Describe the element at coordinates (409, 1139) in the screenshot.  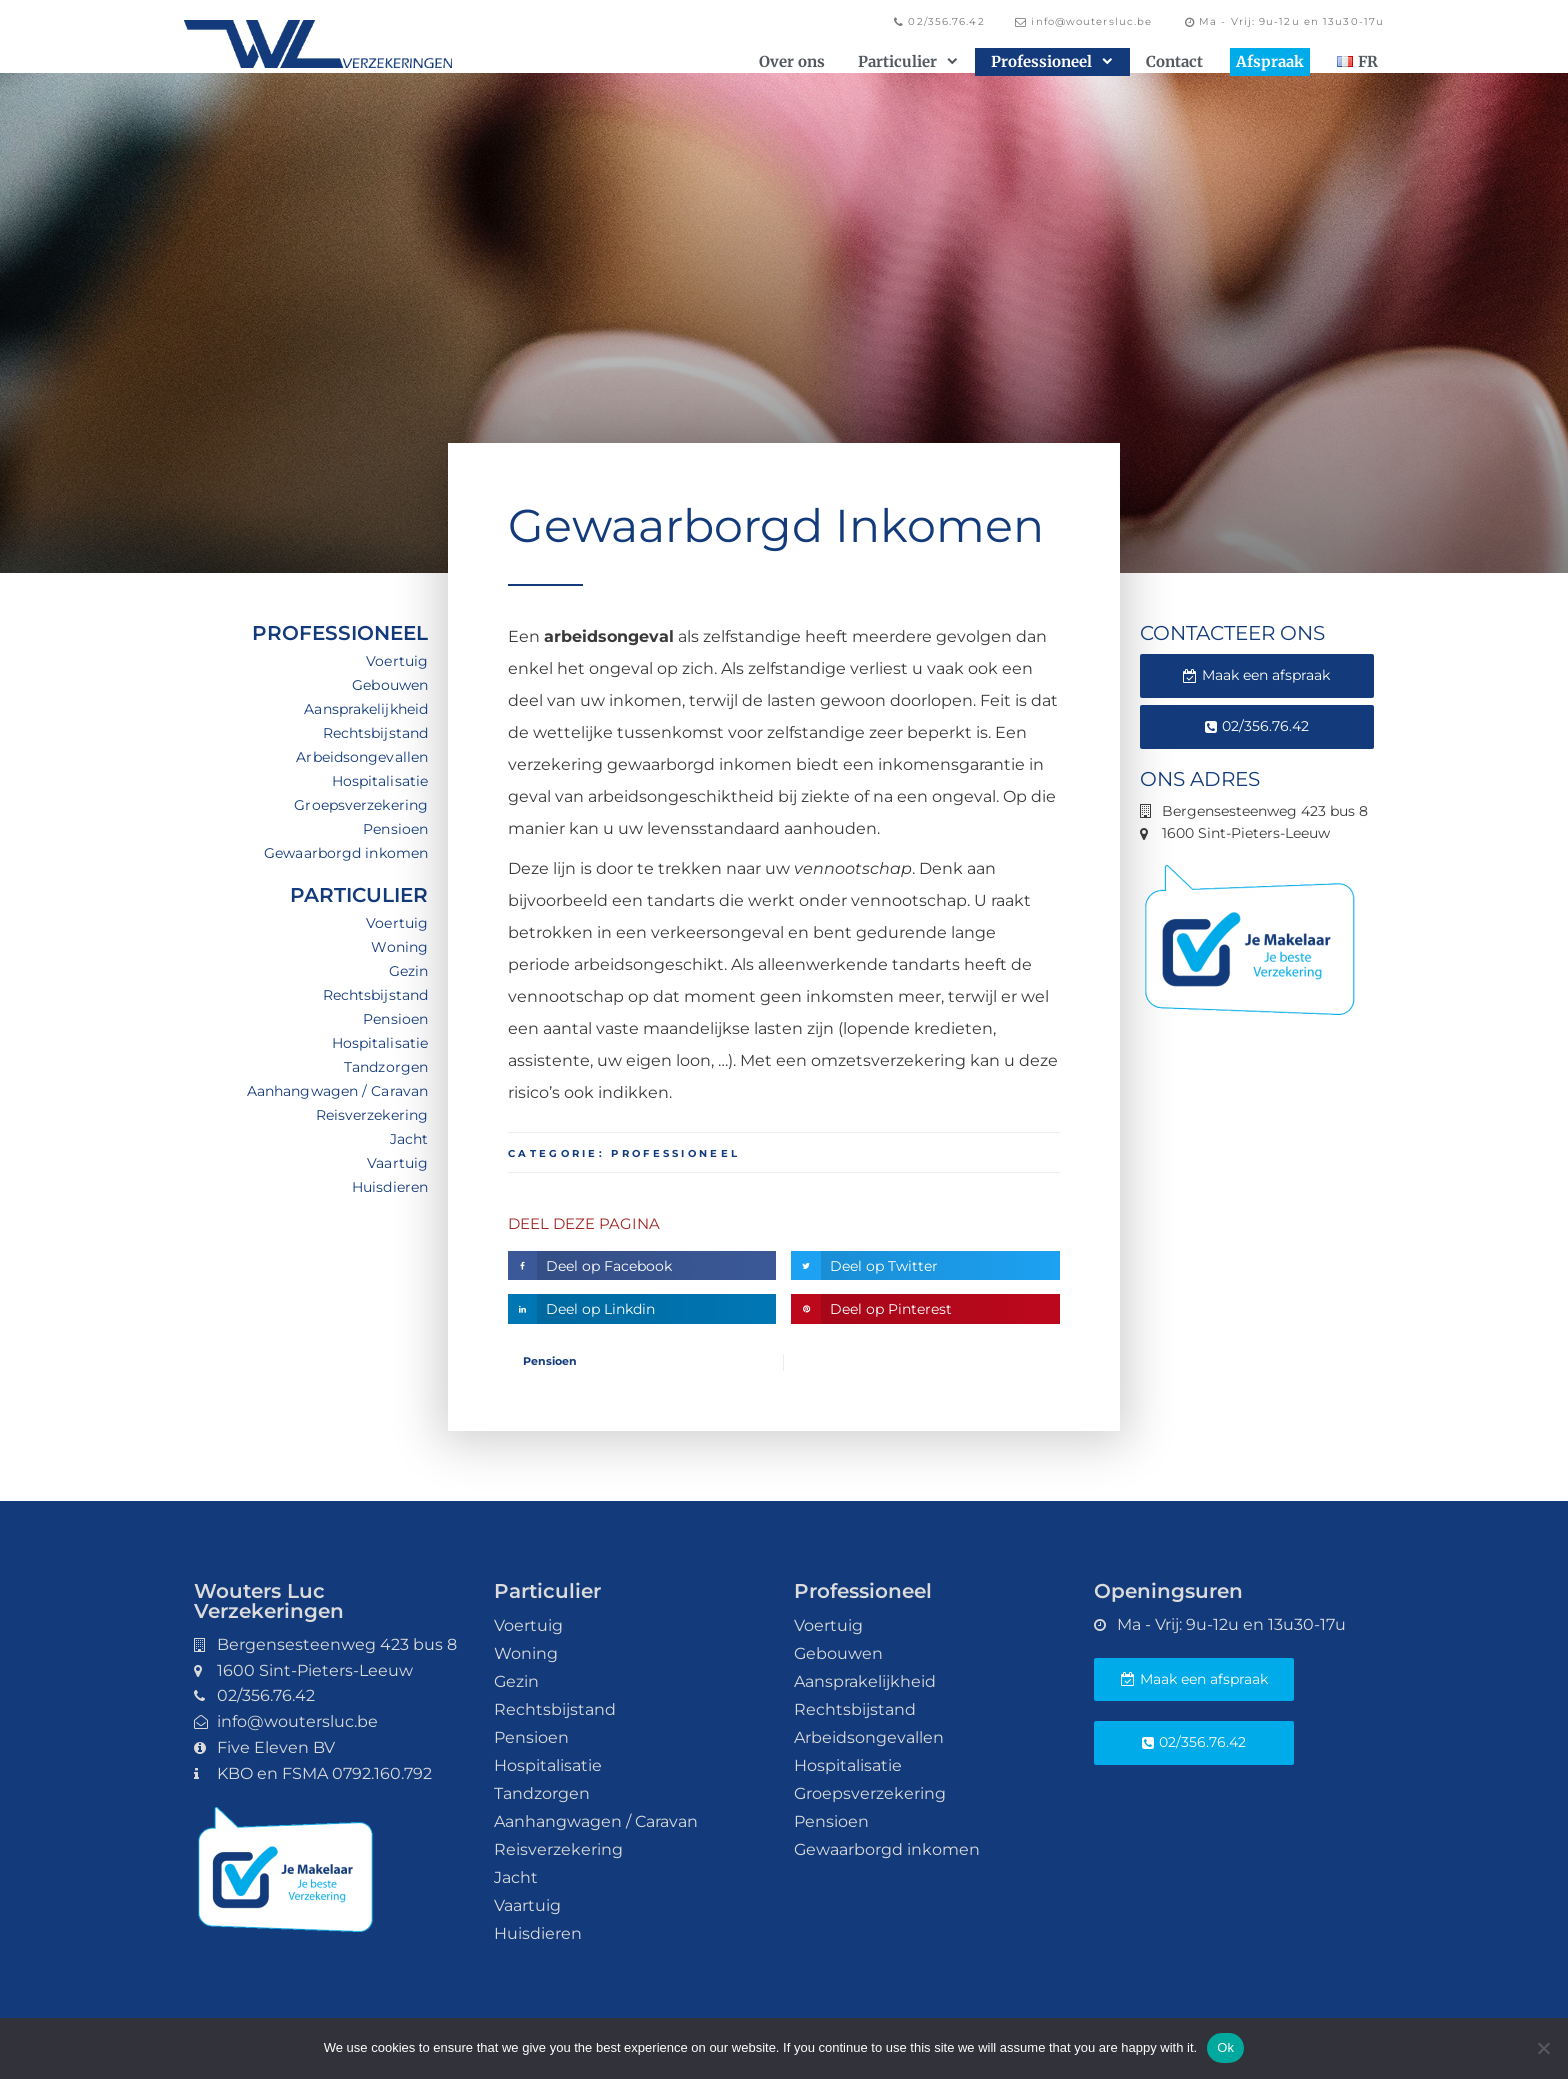
I see `Jacht` at that location.